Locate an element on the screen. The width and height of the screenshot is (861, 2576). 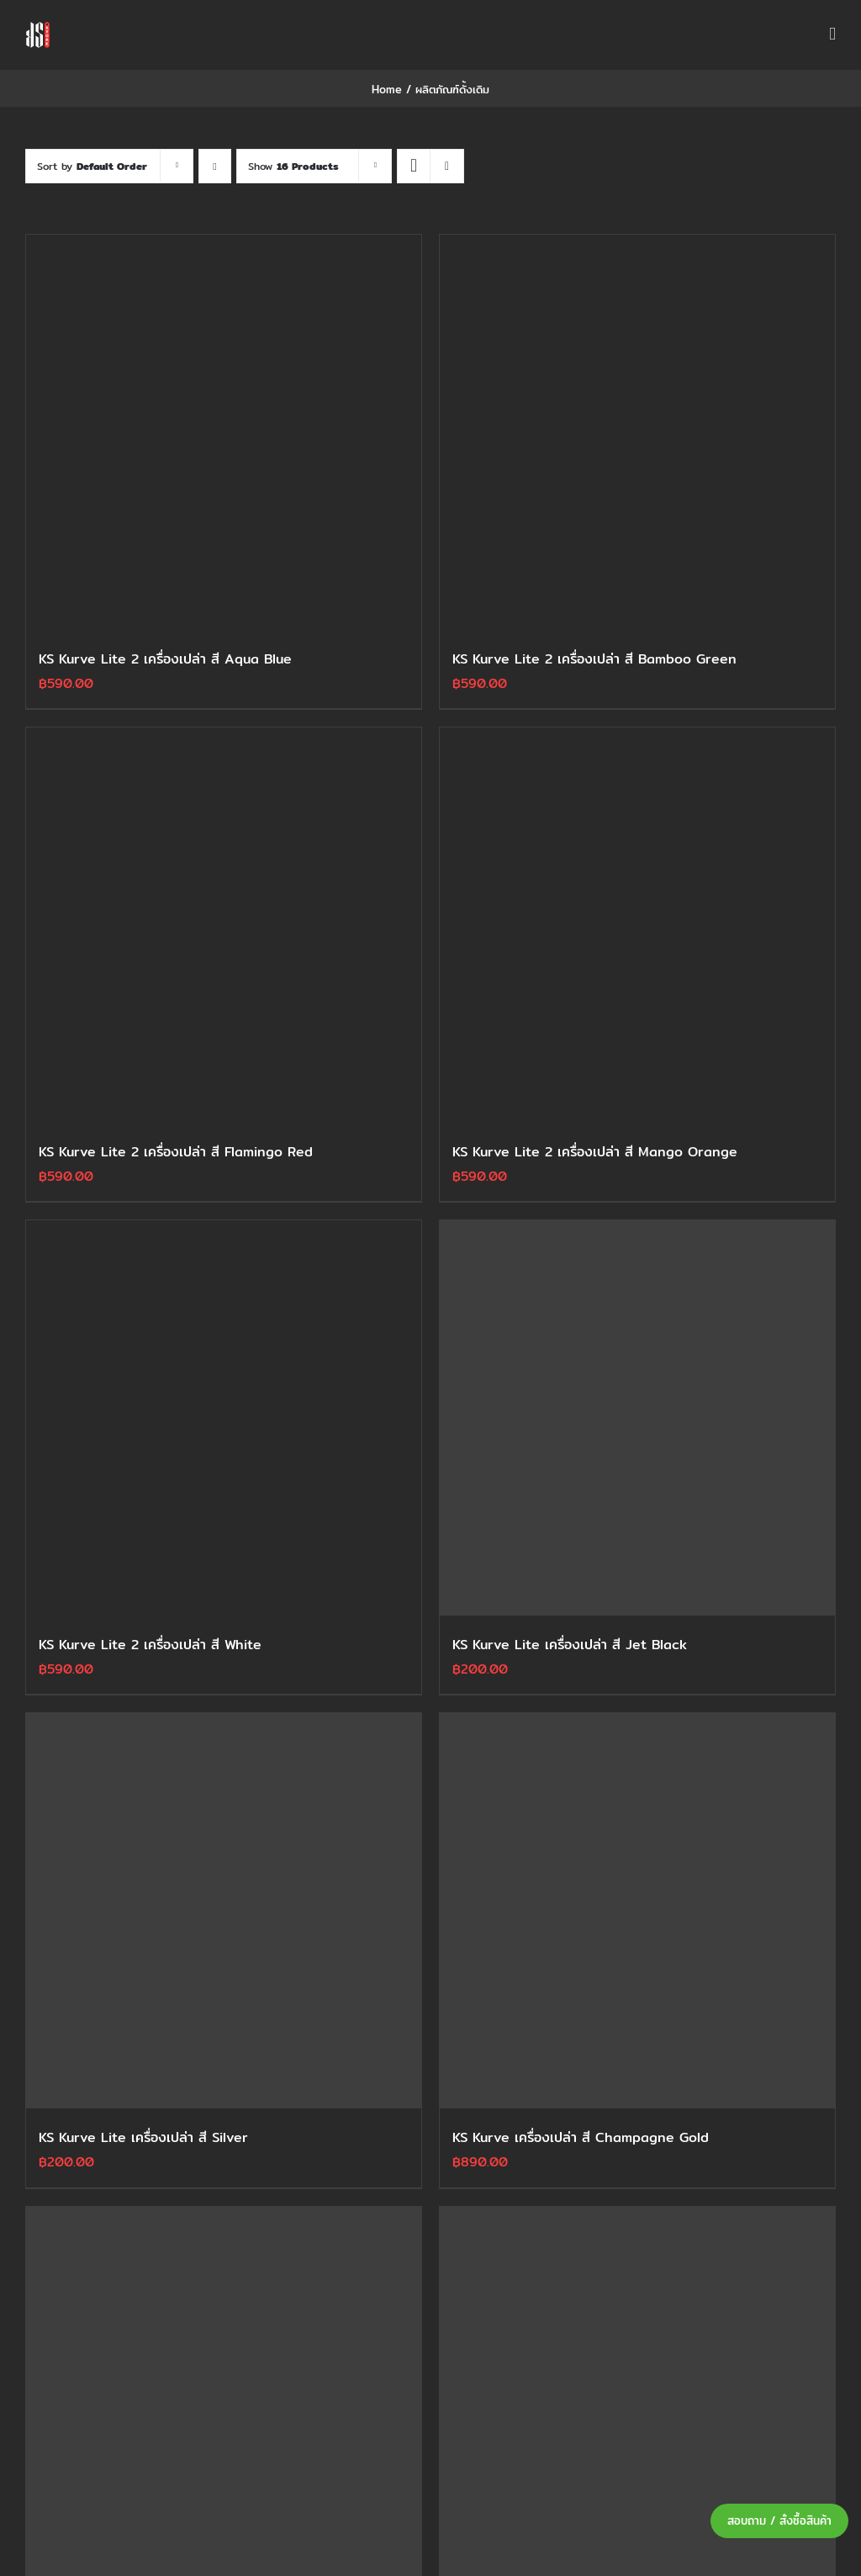
[KS Kurve Lite 2 เครื่องเปล่า สี Bamboo Green] is located at coordinates (637, 432).